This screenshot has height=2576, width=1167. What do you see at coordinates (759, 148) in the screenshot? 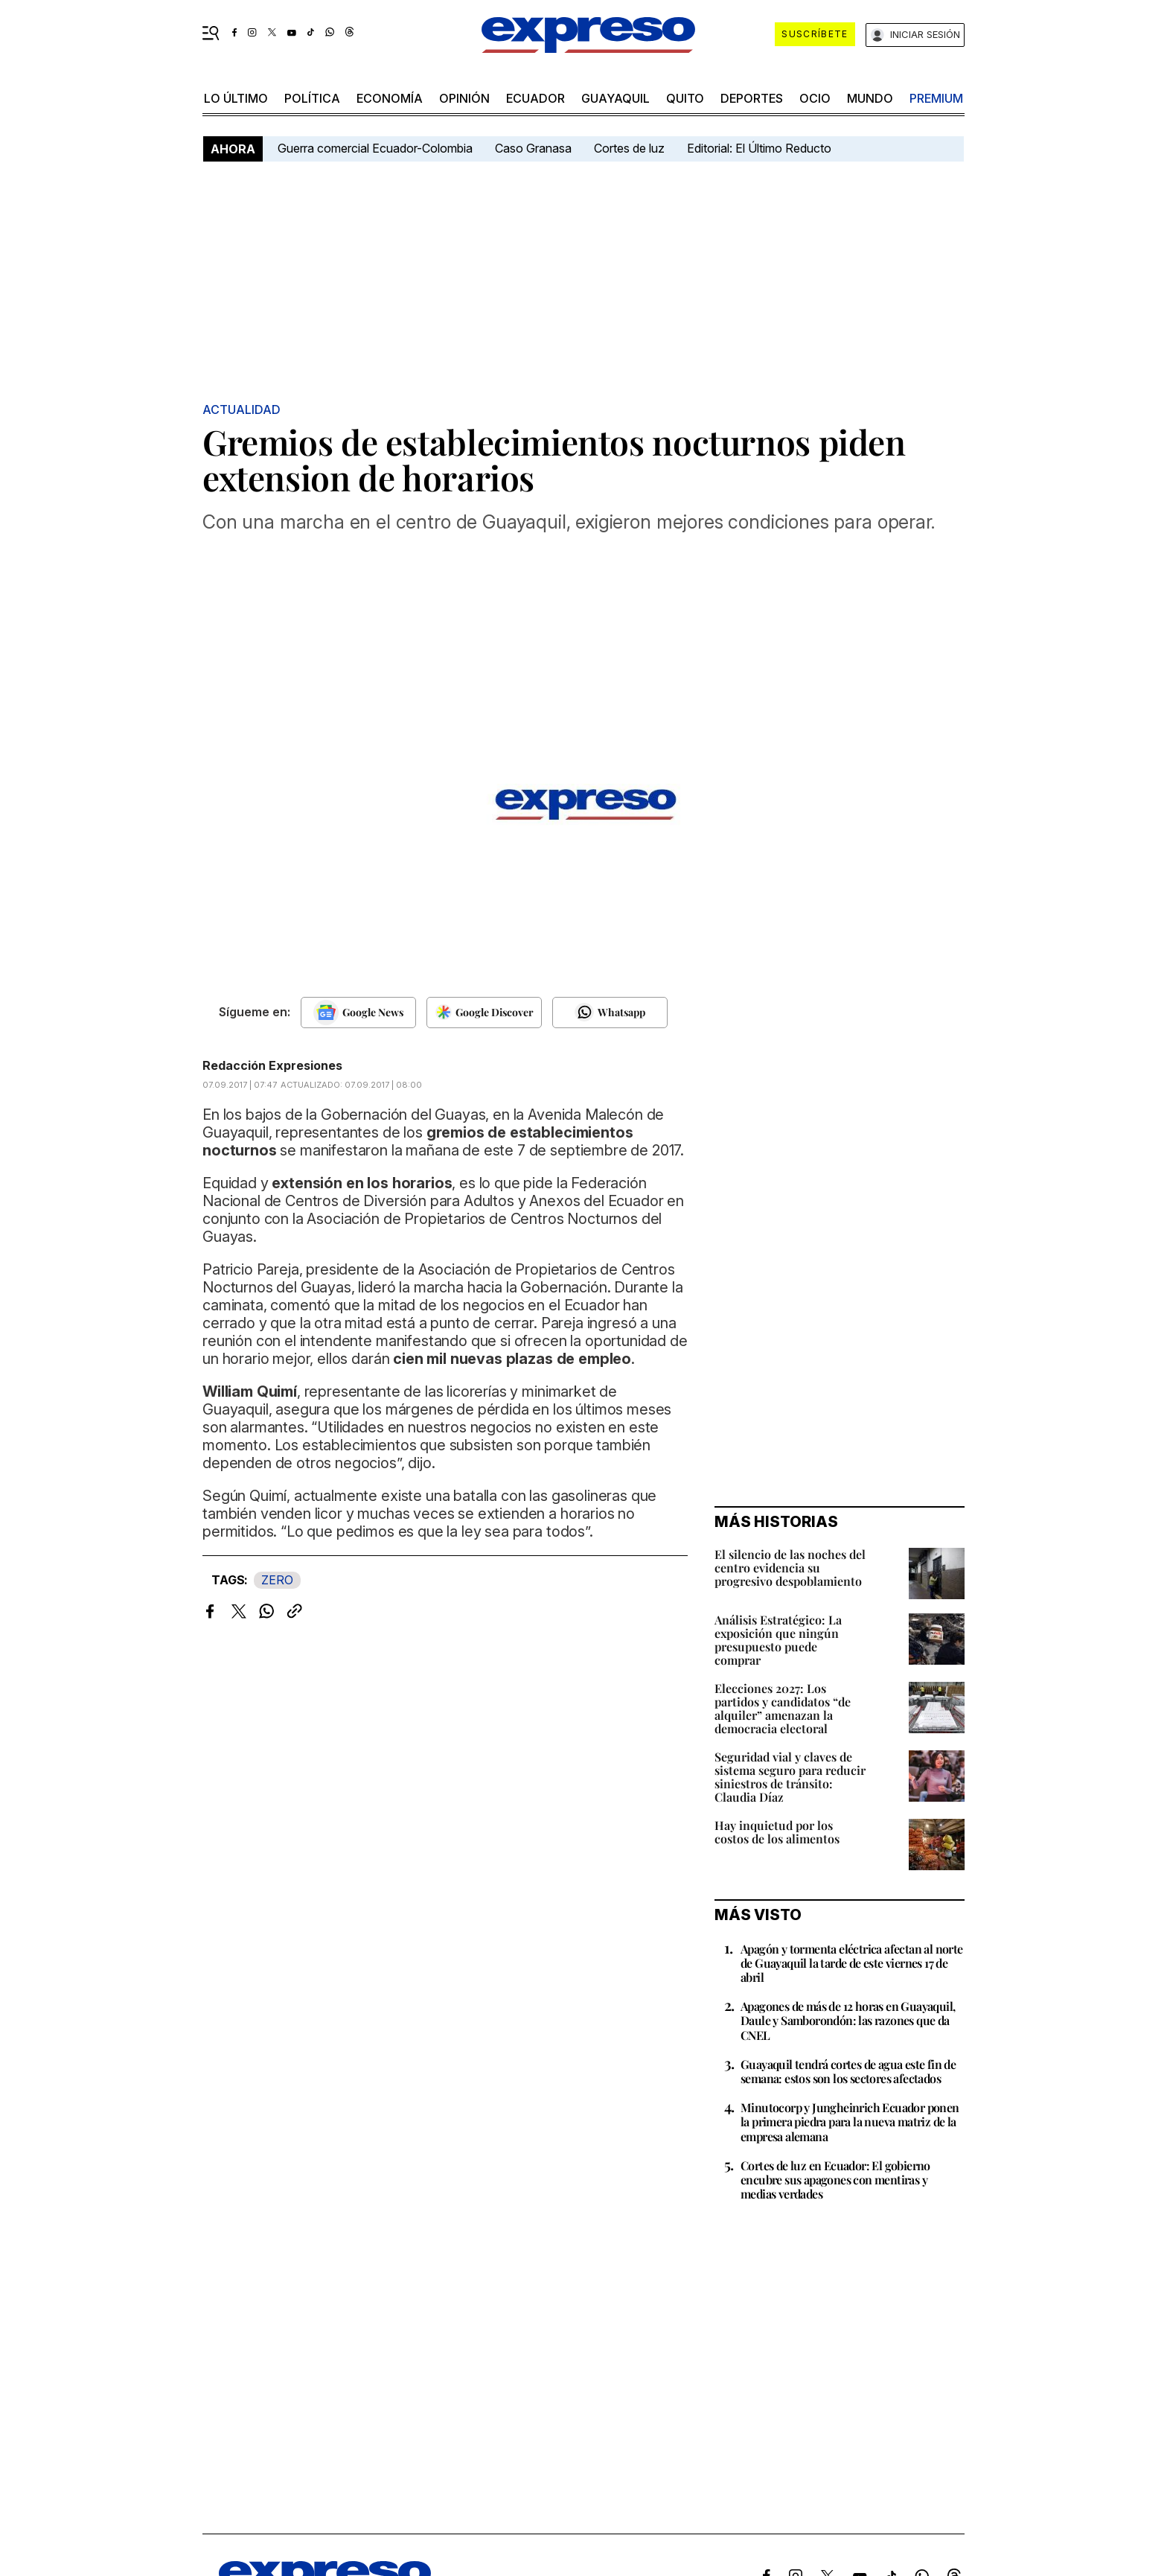
I see `Editorial: El Último Reducto` at bounding box center [759, 148].